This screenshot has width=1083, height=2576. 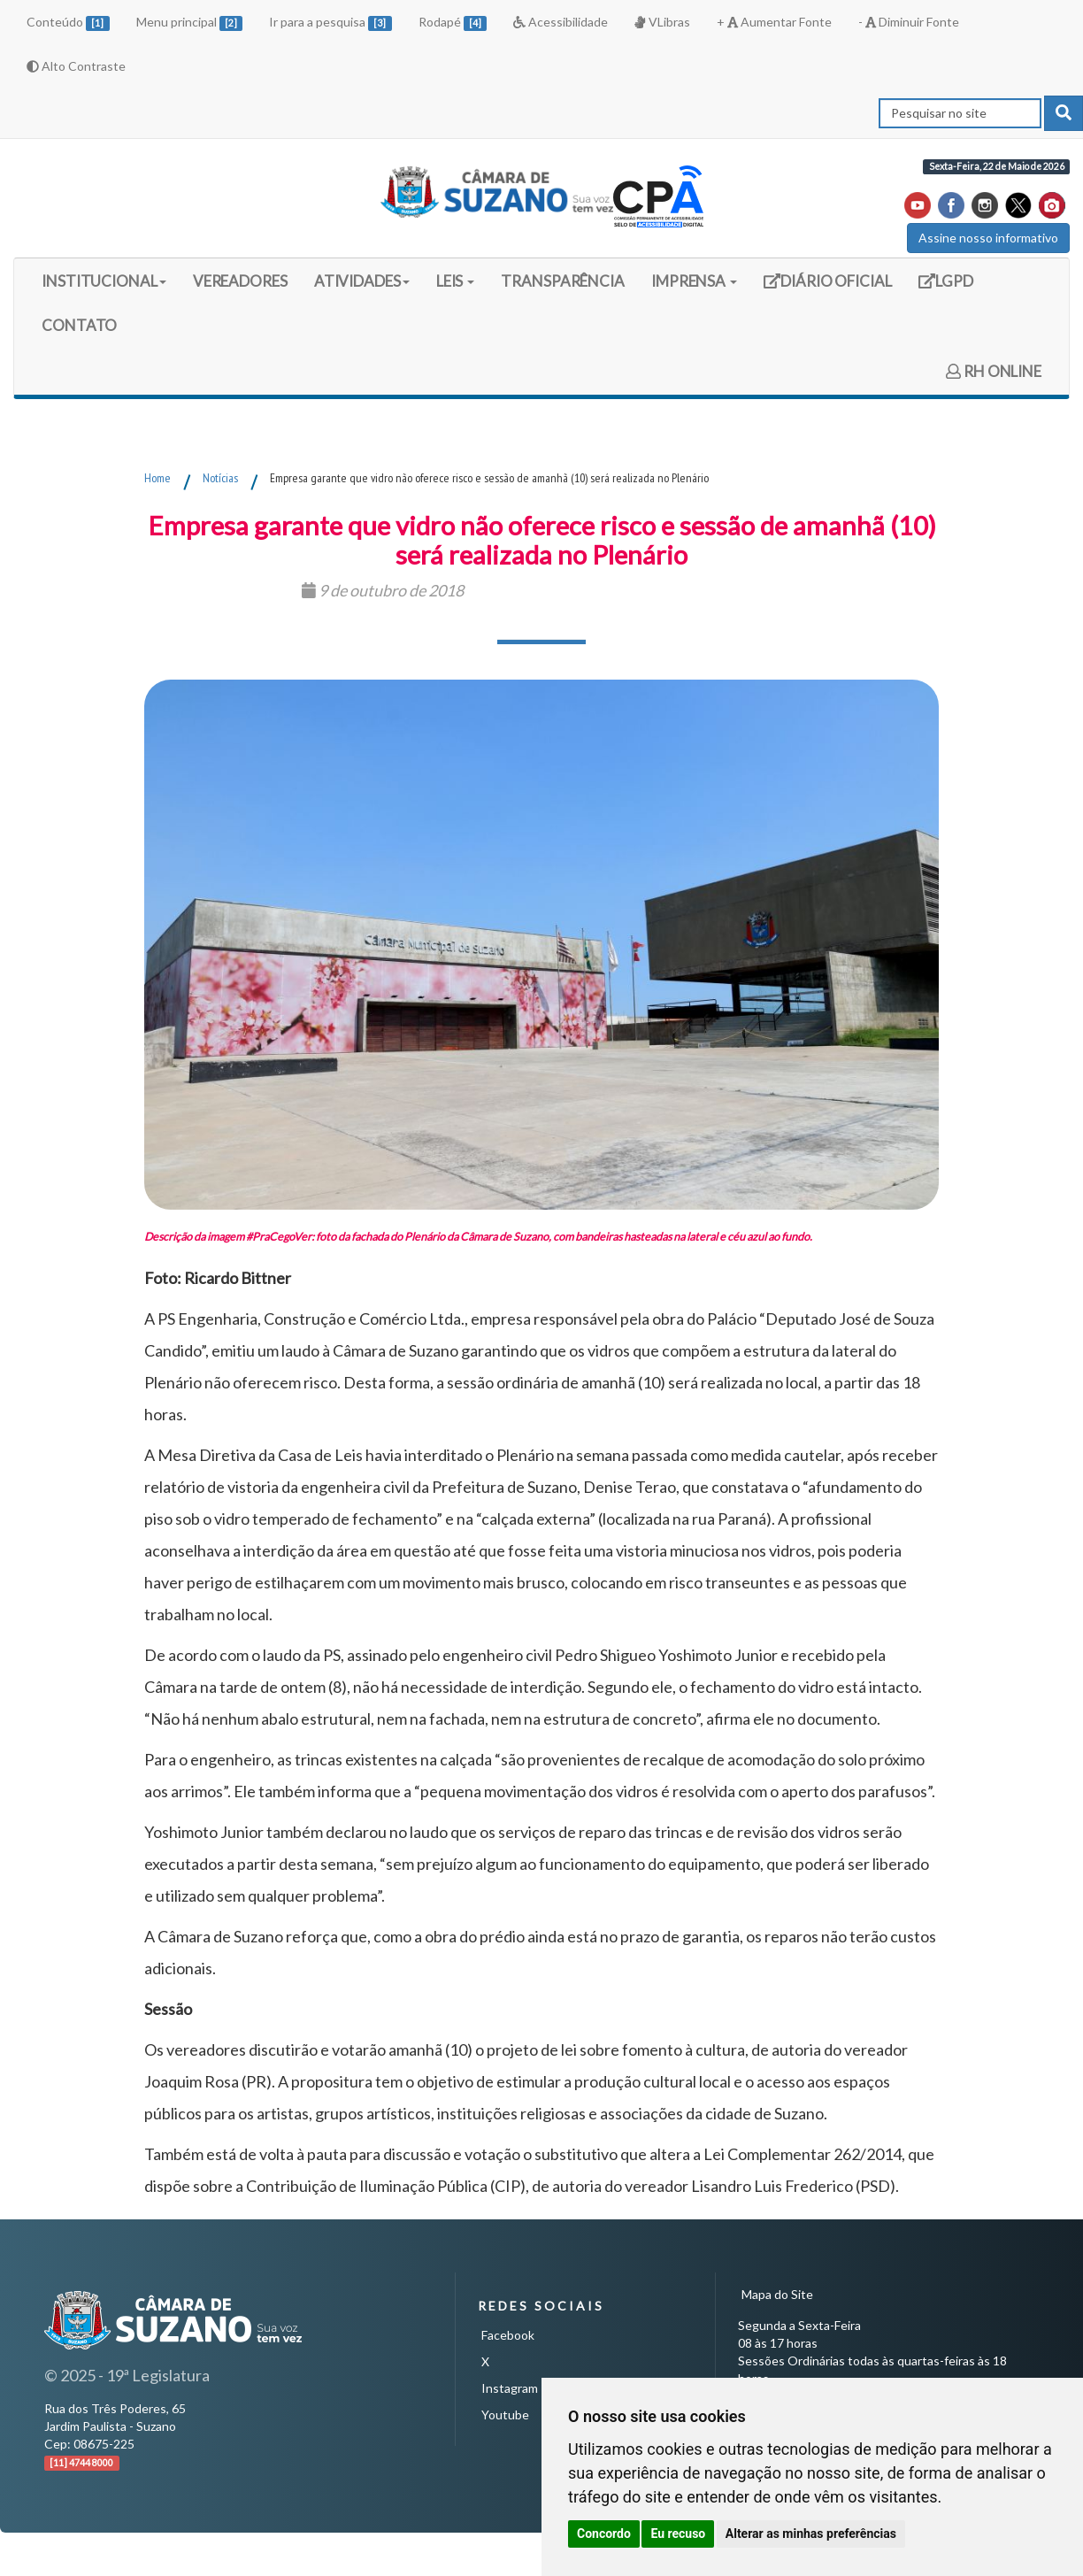 What do you see at coordinates (505, 2414) in the screenshot?
I see `Youtube` at bounding box center [505, 2414].